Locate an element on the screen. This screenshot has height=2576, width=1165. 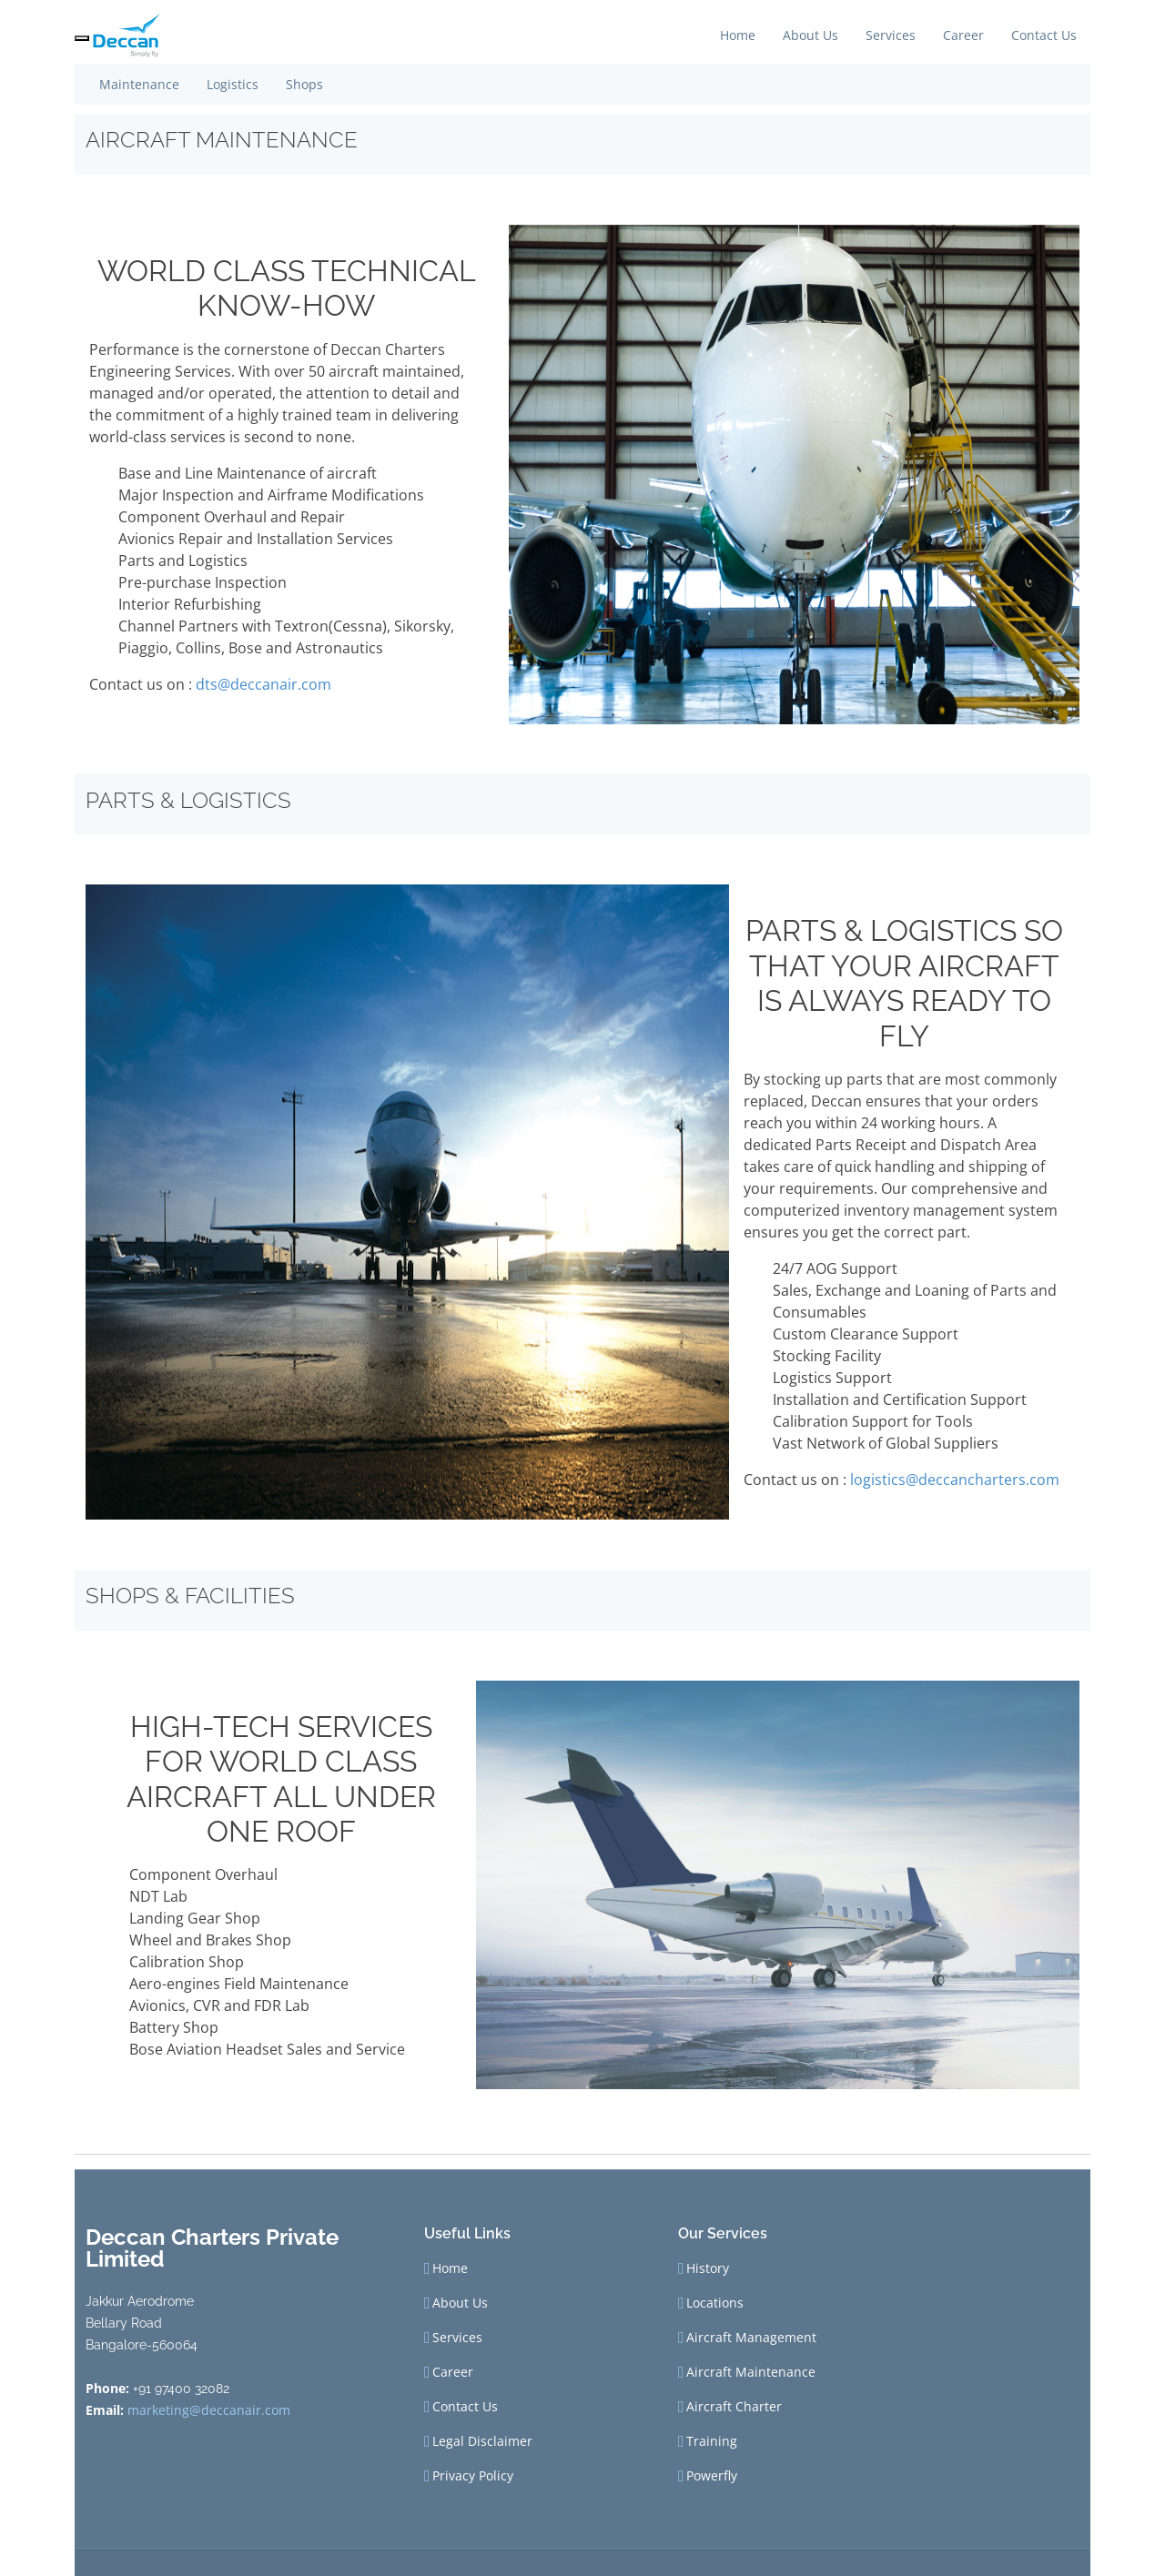
Aircraft Maintenance is located at coordinates (751, 2372).